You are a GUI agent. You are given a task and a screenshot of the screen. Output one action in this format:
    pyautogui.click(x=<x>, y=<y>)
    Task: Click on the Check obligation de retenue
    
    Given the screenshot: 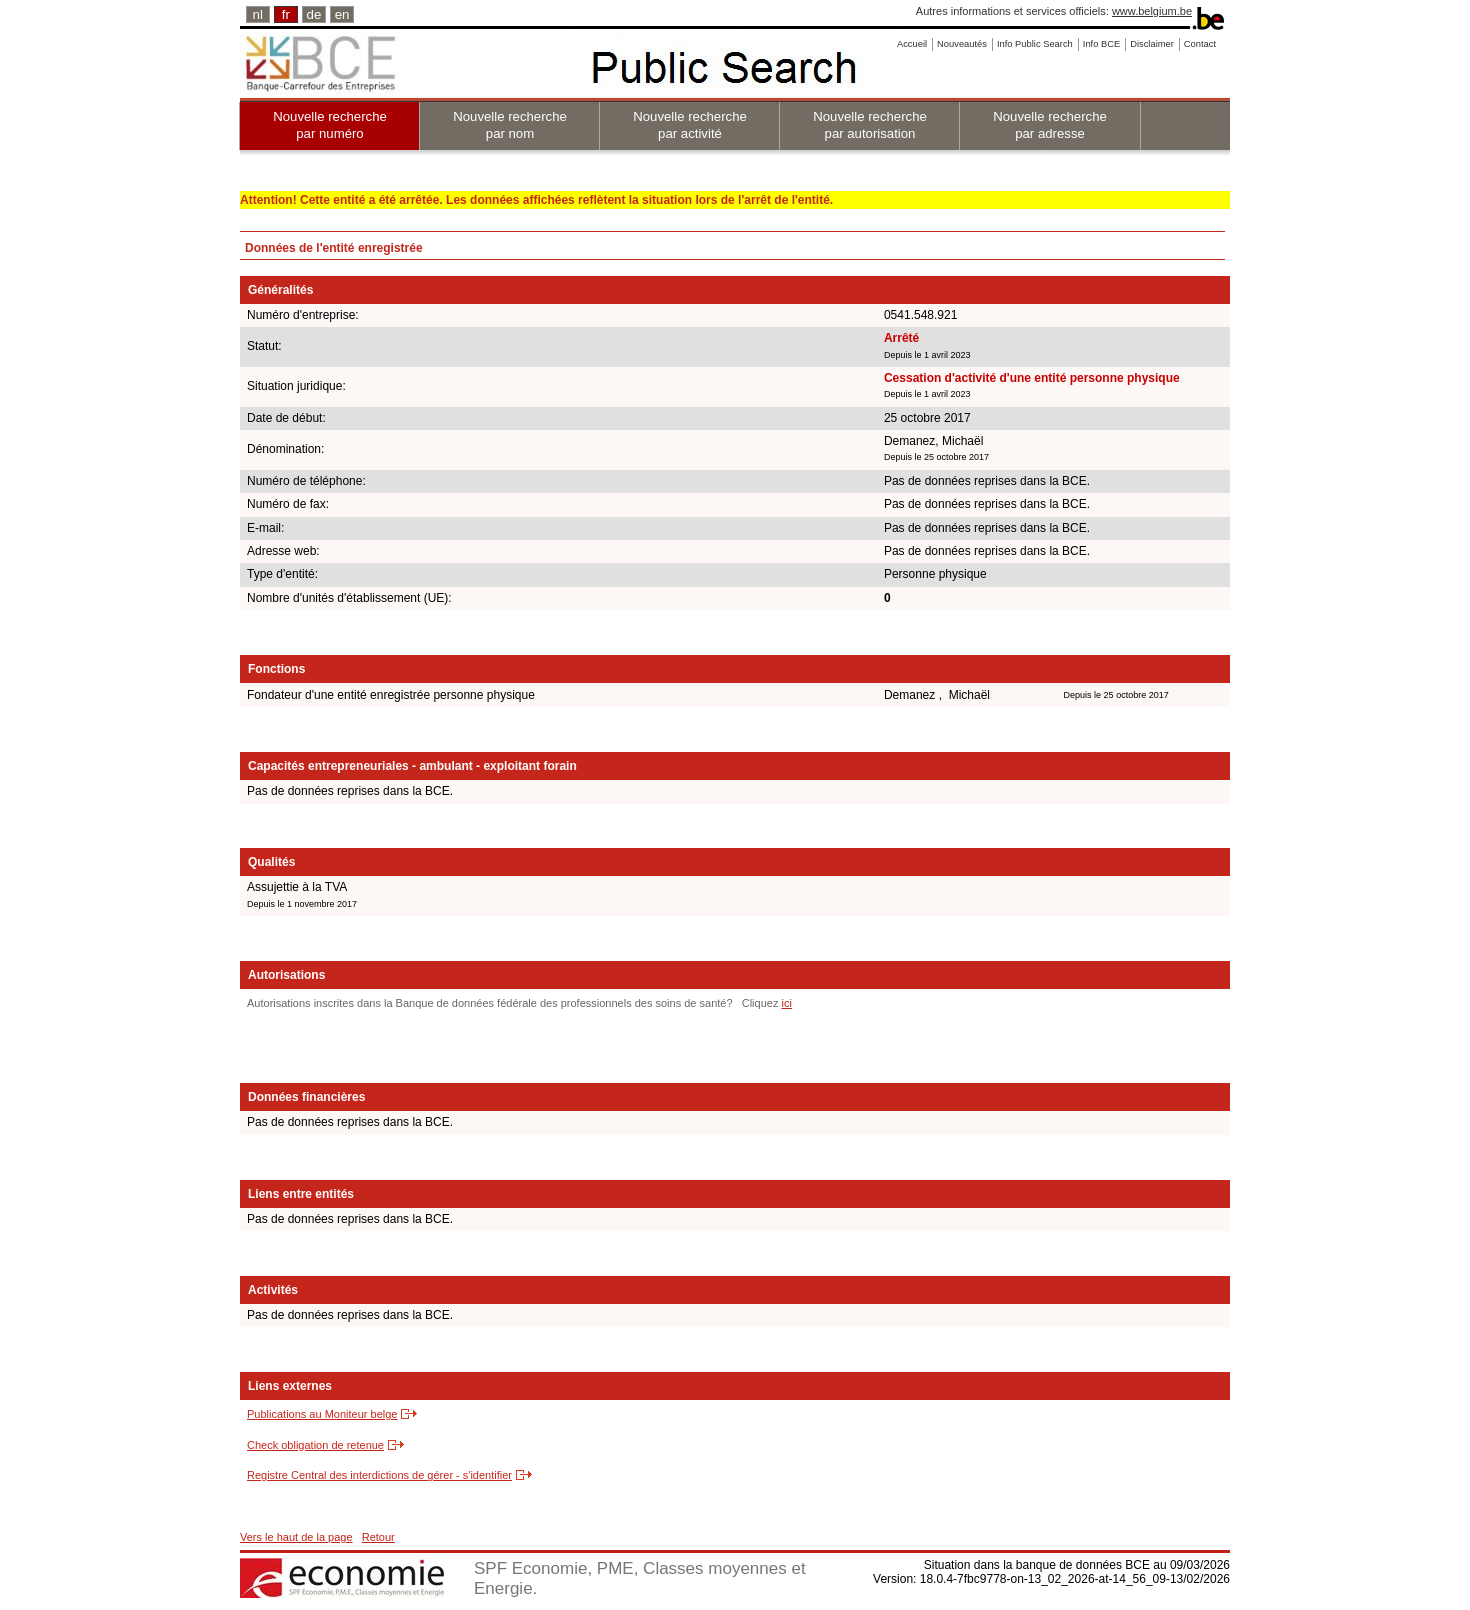 What is the action you would take?
    pyautogui.click(x=315, y=1445)
    